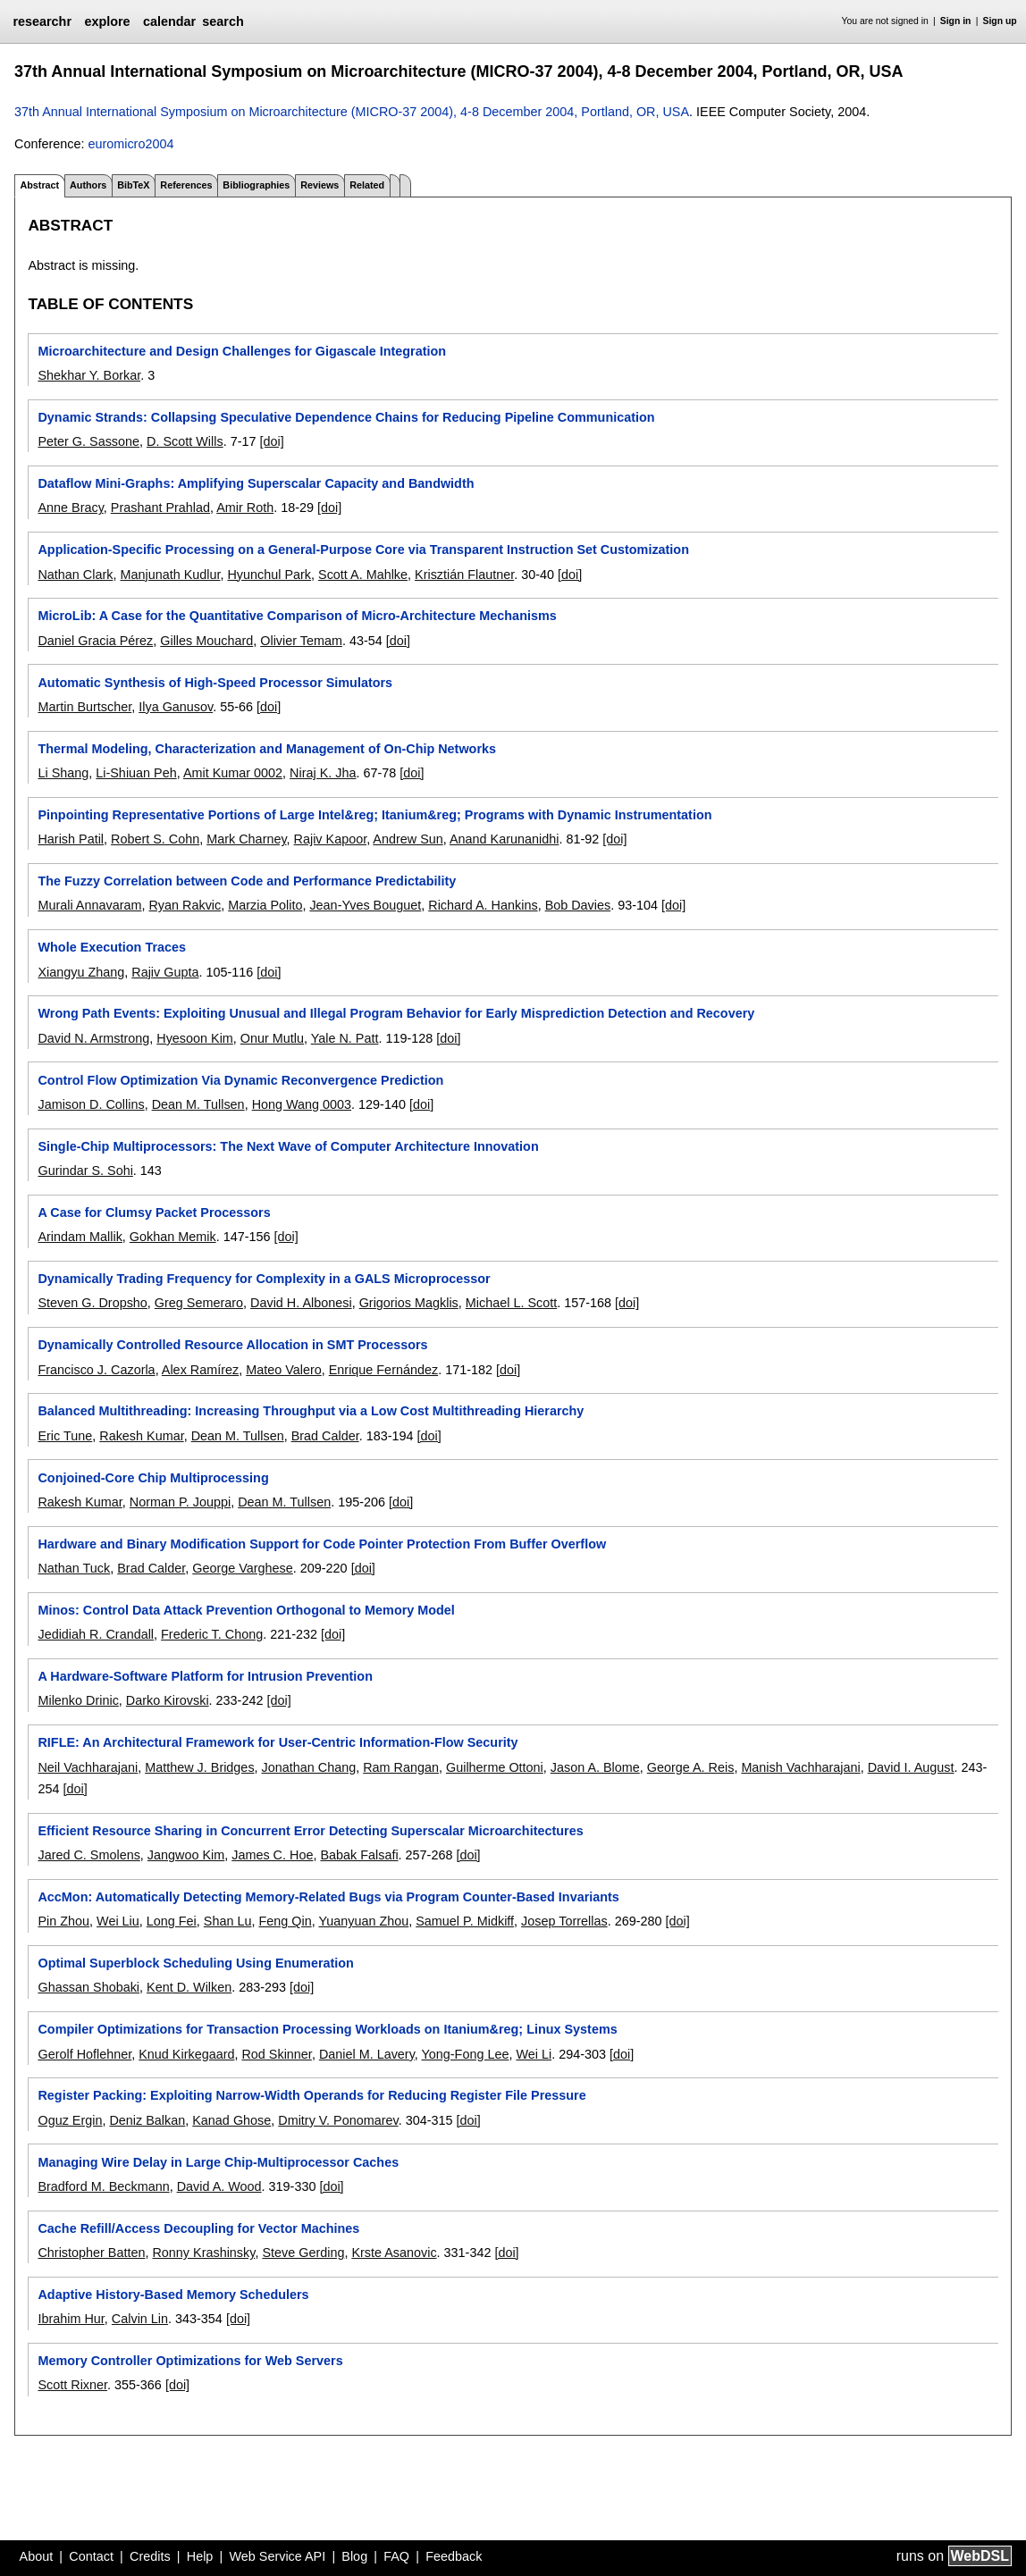  What do you see at coordinates (189, 1987) in the screenshot?
I see `Kent D. Wilken` at bounding box center [189, 1987].